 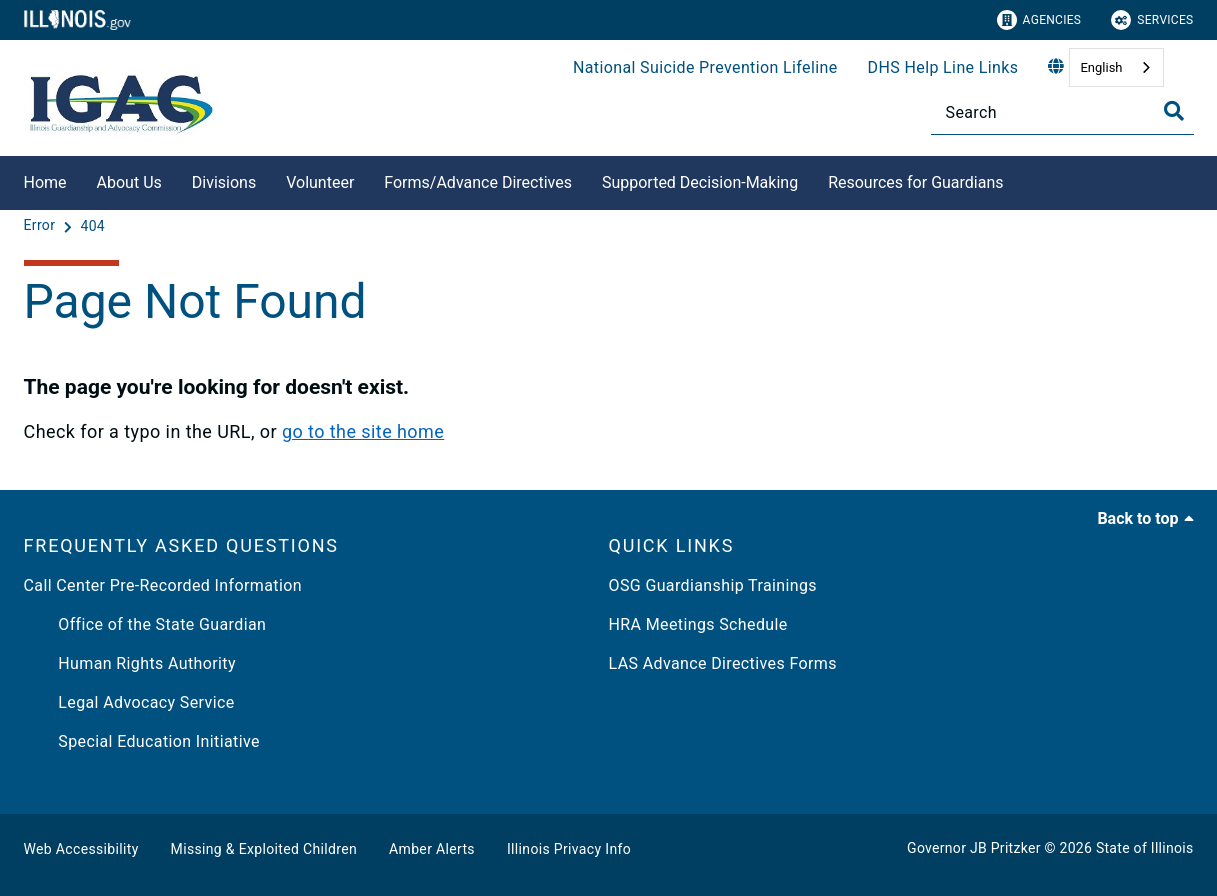 What do you see at coordinates (1152, 20) in the screenshot?
I see `Services` at bounding box center [1152, 20].